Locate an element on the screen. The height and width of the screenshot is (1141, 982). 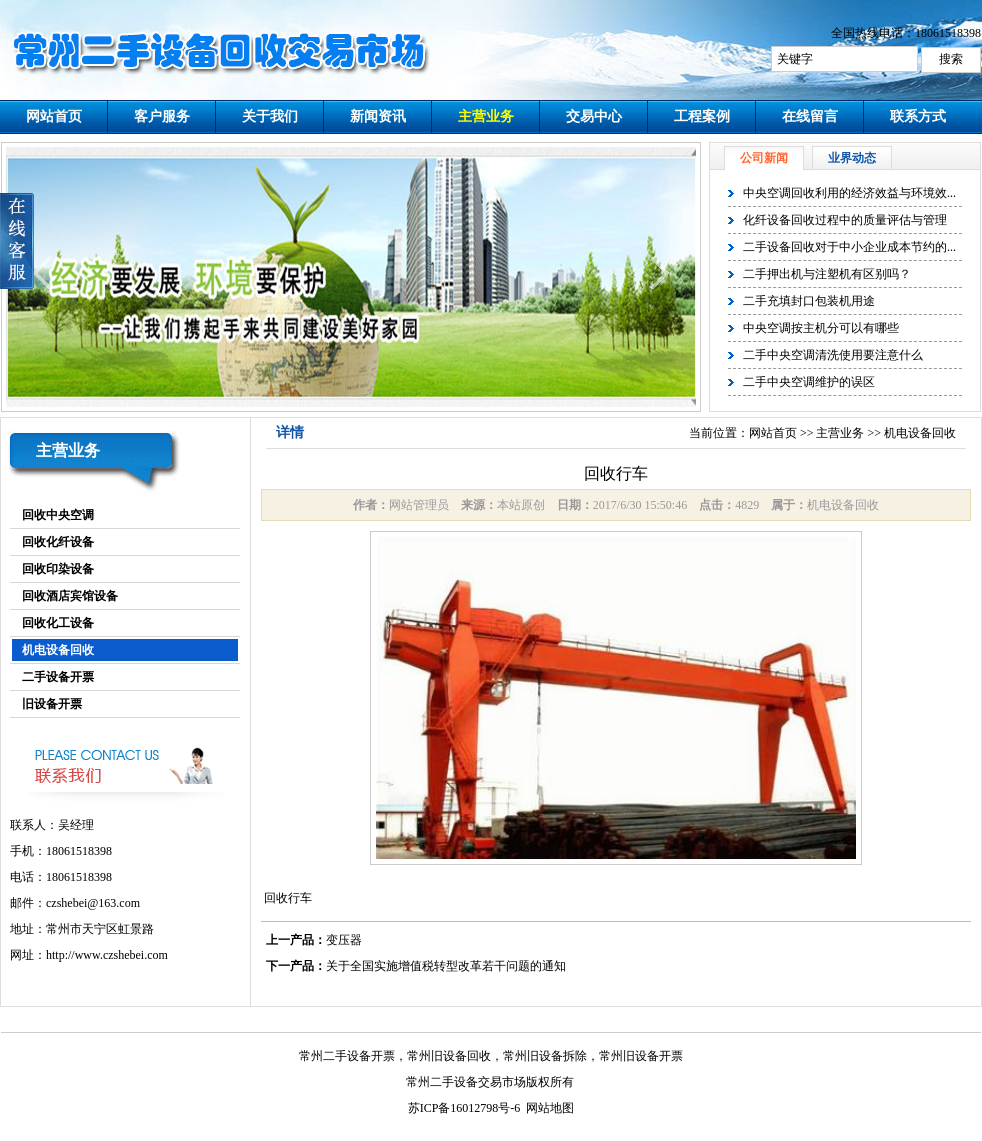
二手押出机与注塑机有区别吗？ is located at coordinates (827, 274).